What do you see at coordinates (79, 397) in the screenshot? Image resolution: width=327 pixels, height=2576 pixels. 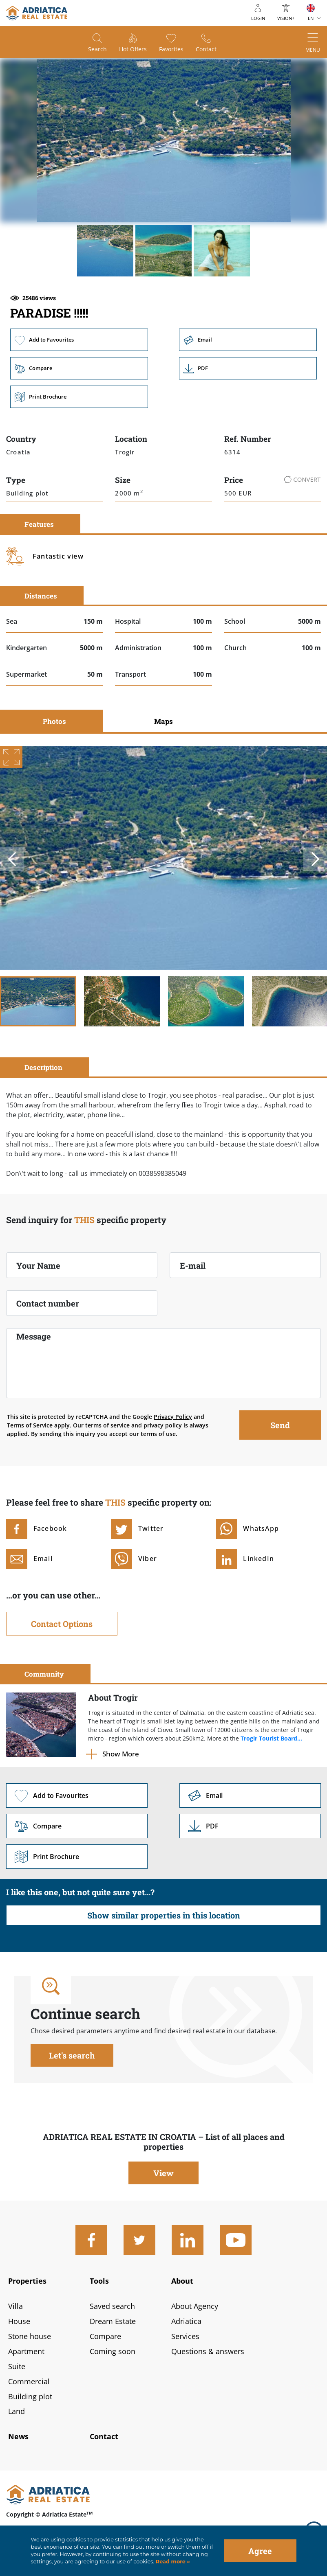 I see `Print Brochure [button]` at bounding box center [79, 397].